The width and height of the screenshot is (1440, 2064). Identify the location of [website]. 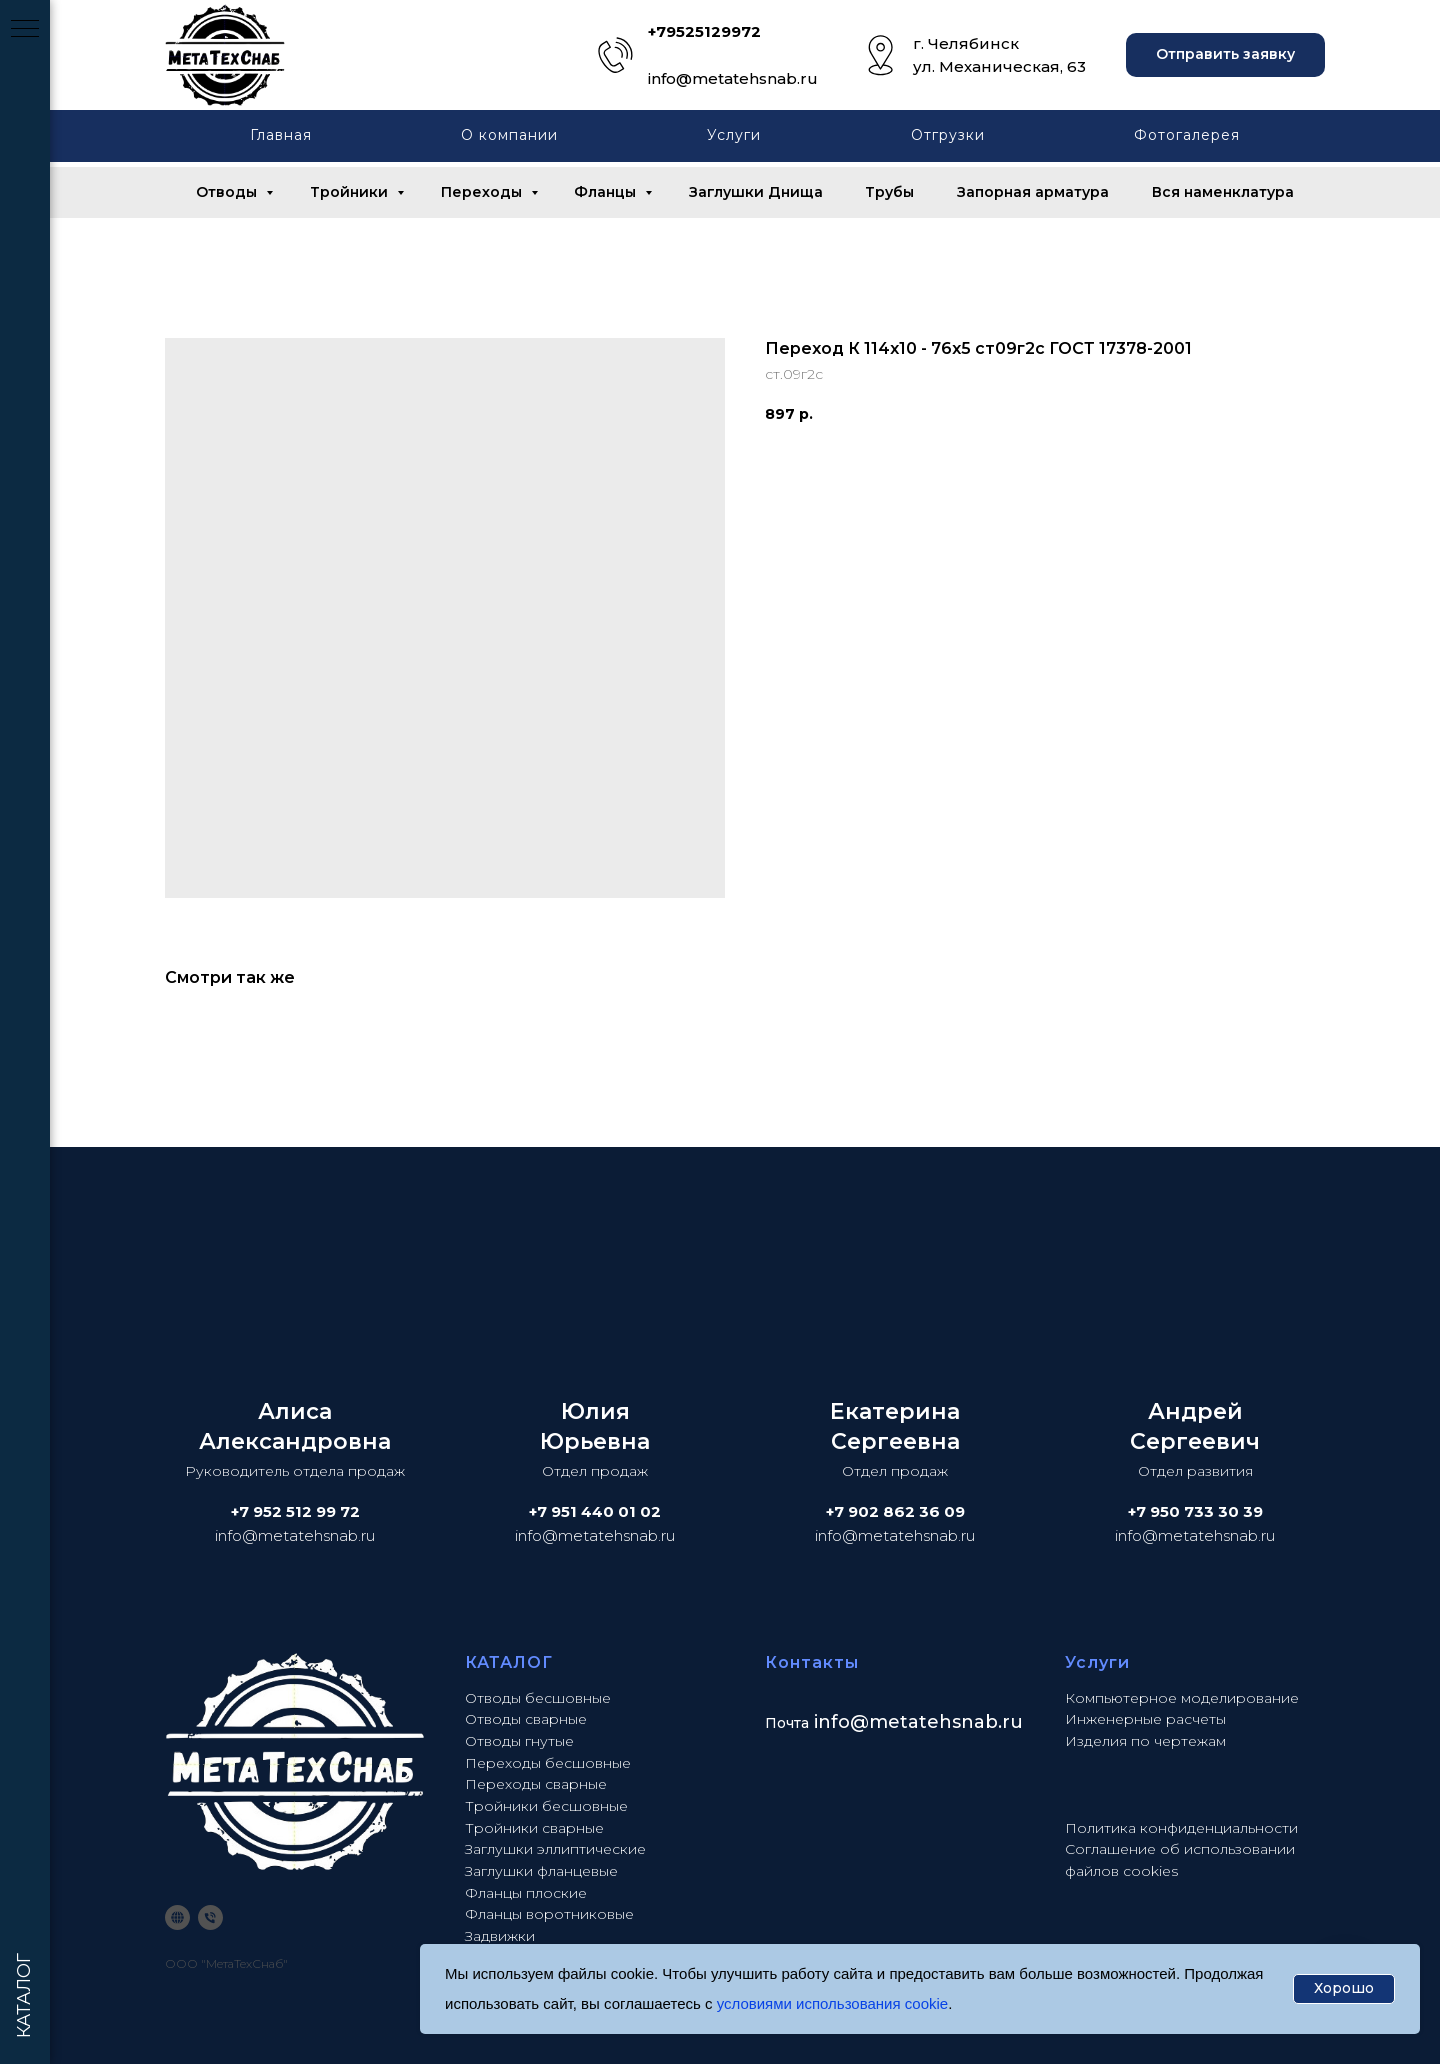
(177, 1917).